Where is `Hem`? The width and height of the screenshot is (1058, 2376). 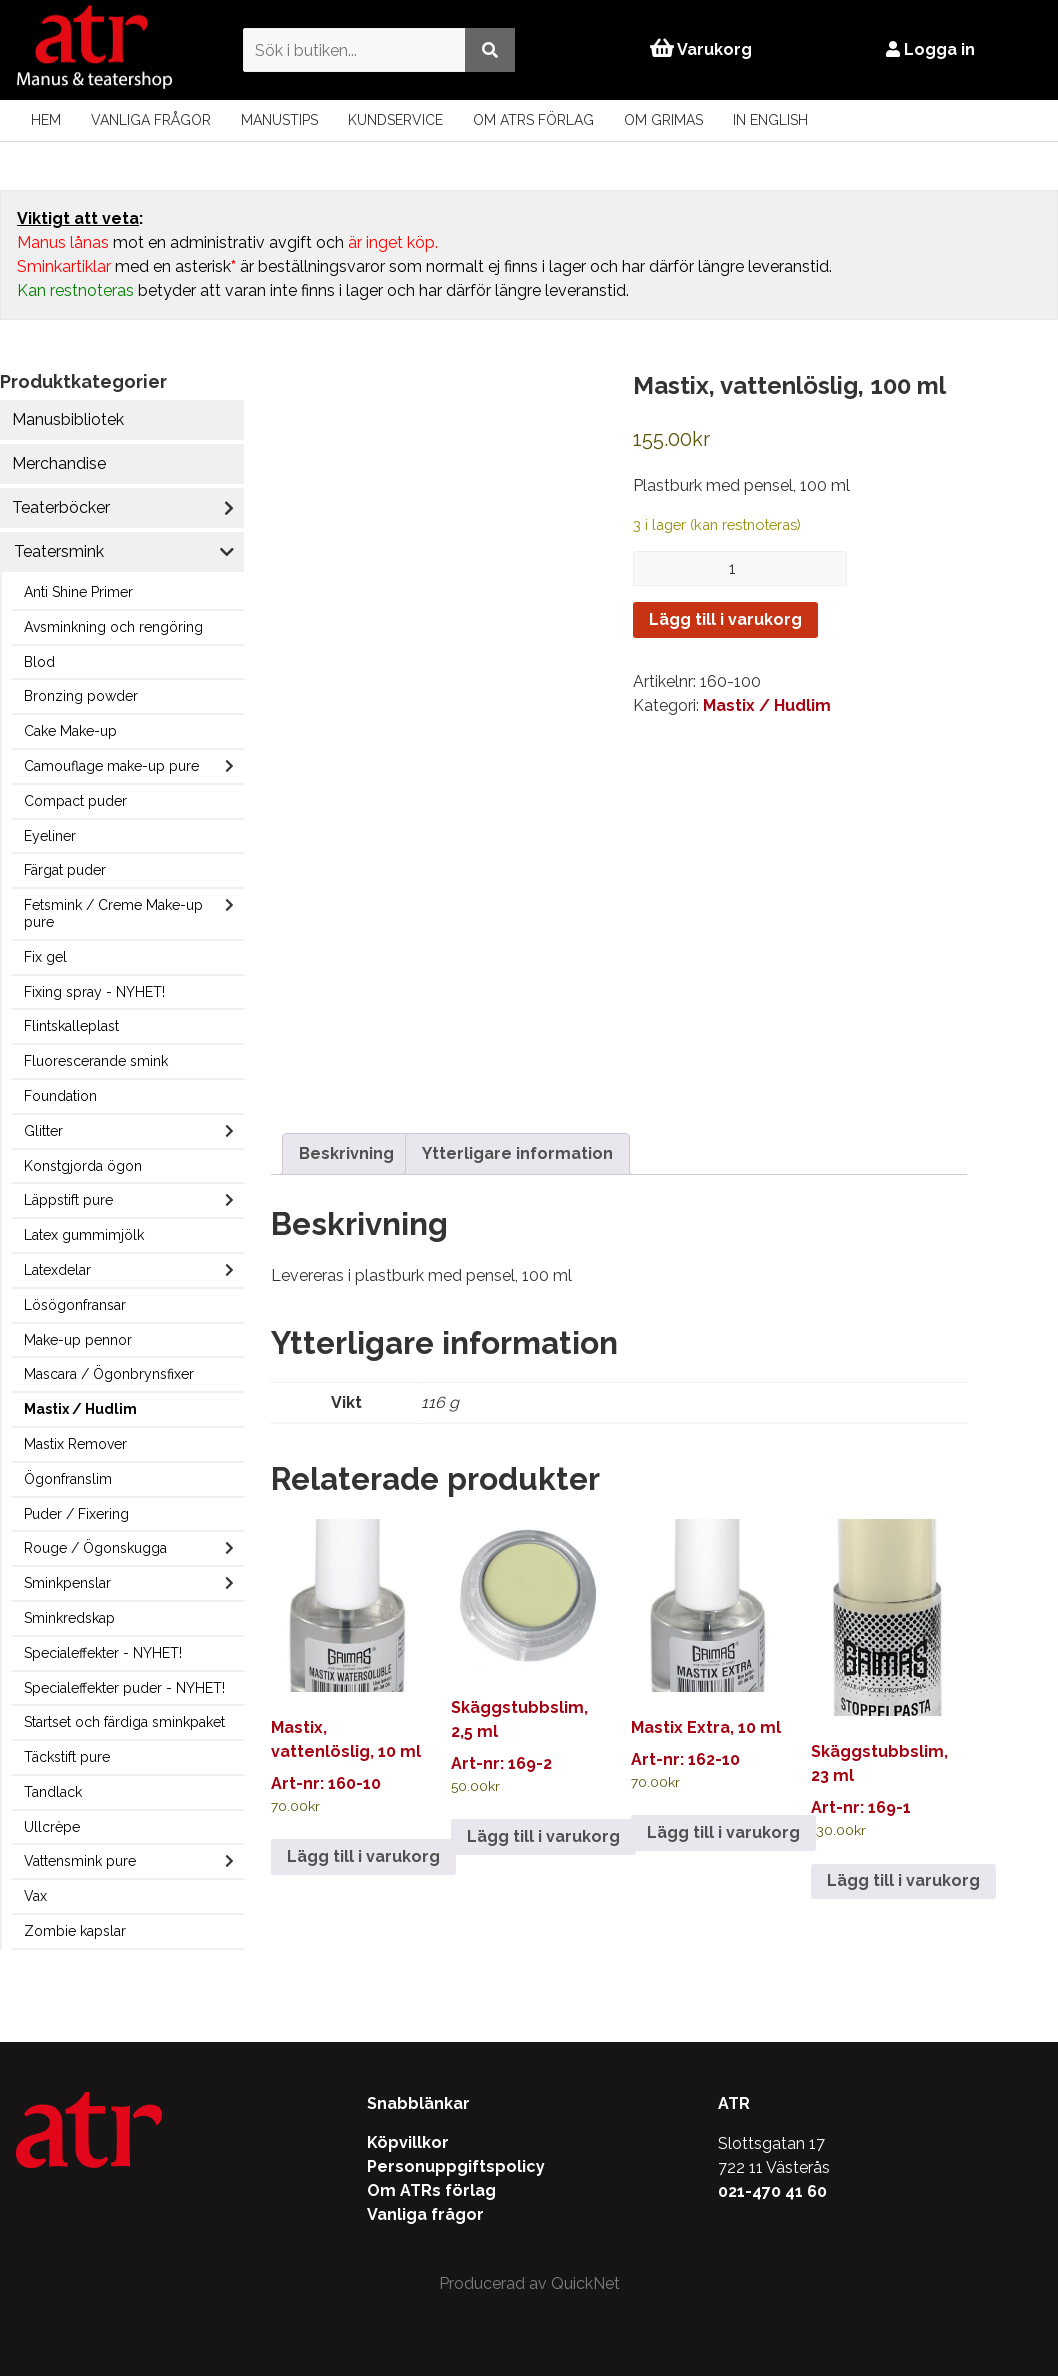 Hem is located at coordinates (46, 120).